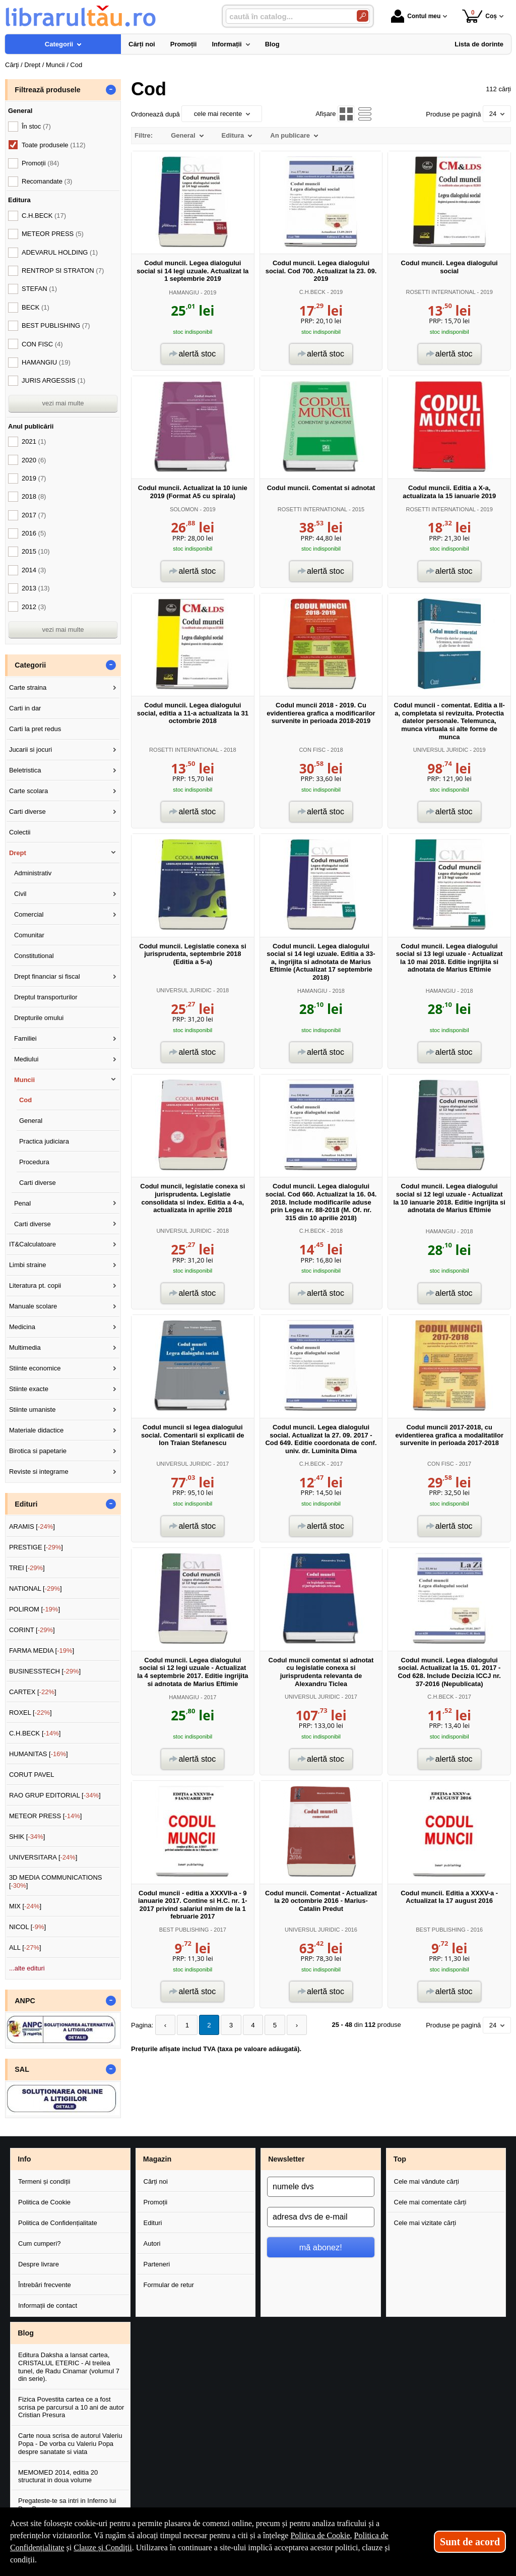 The image size is (516, 2576). Describe the element at coordinates (35, 1733) in the screenshot. I see `C.H.BECK []` at that location.